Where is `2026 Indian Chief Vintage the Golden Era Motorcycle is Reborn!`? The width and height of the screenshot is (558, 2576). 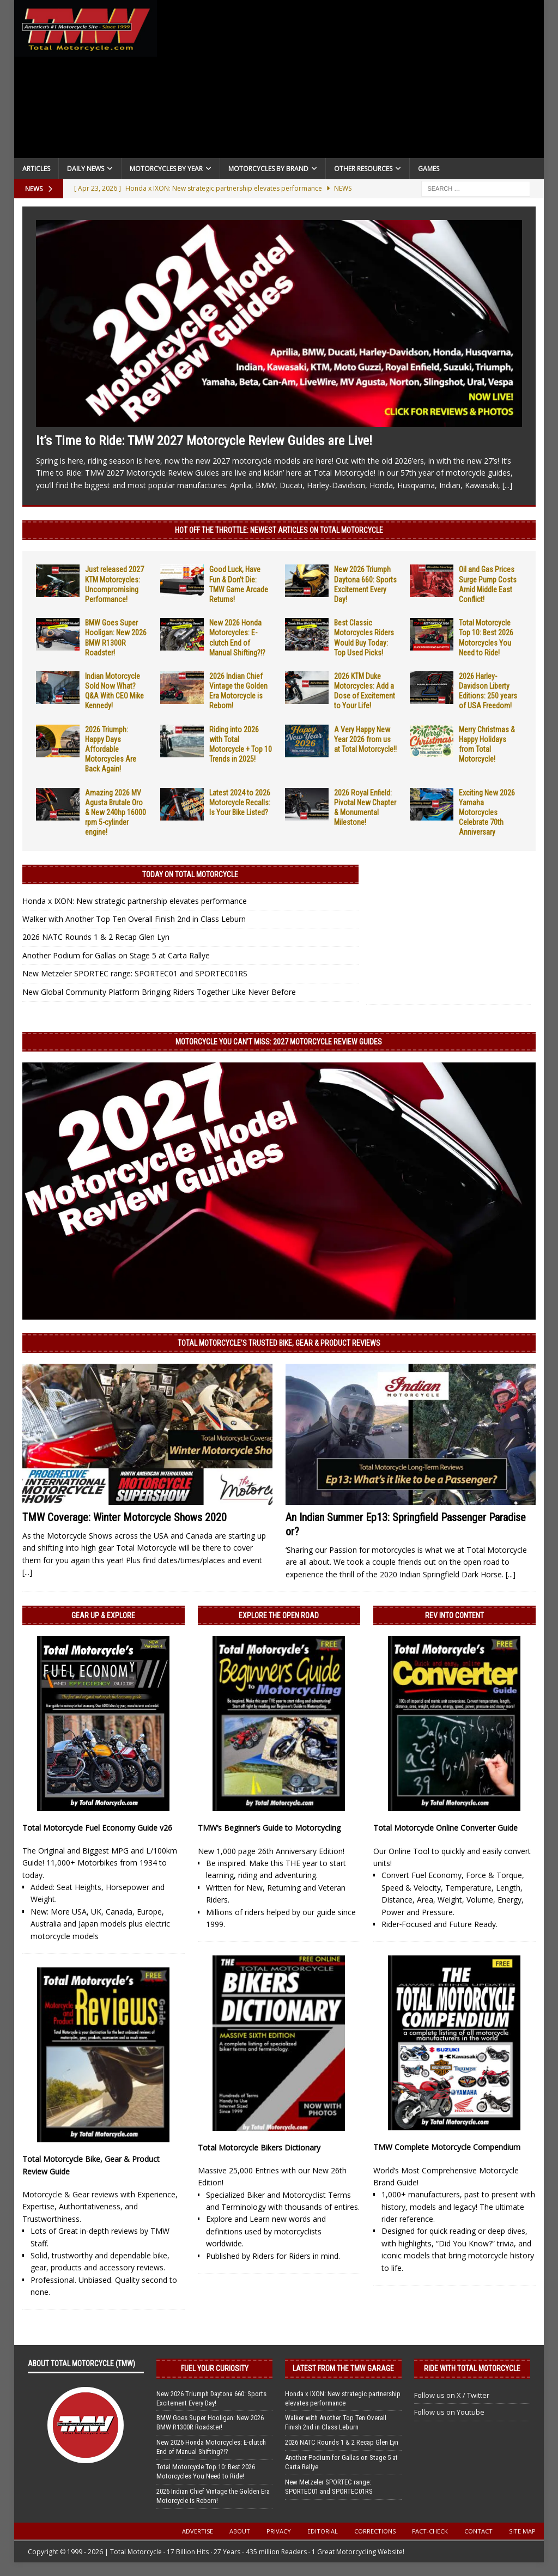
2026 Indian Chief Vintage the Golden Era Motorcycle is Reborn! is located at coordinates (213, 2496).